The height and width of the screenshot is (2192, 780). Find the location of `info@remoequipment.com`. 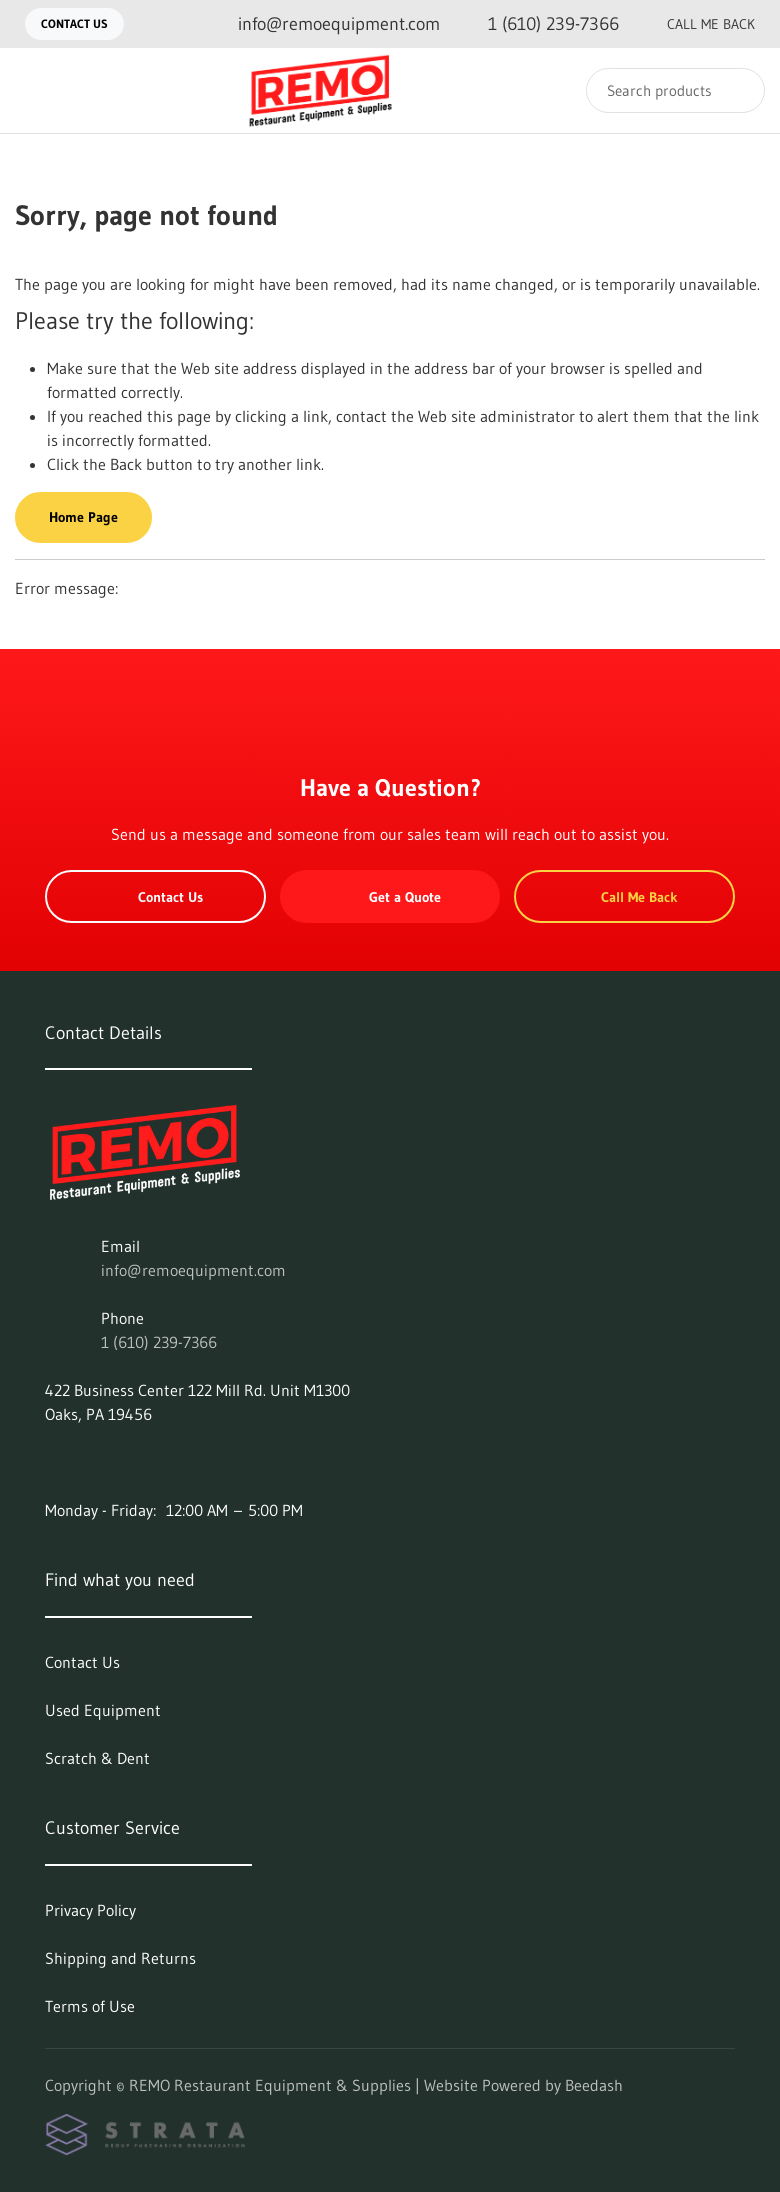

info@remoequipment.com is located at coordinates (193, 1270).